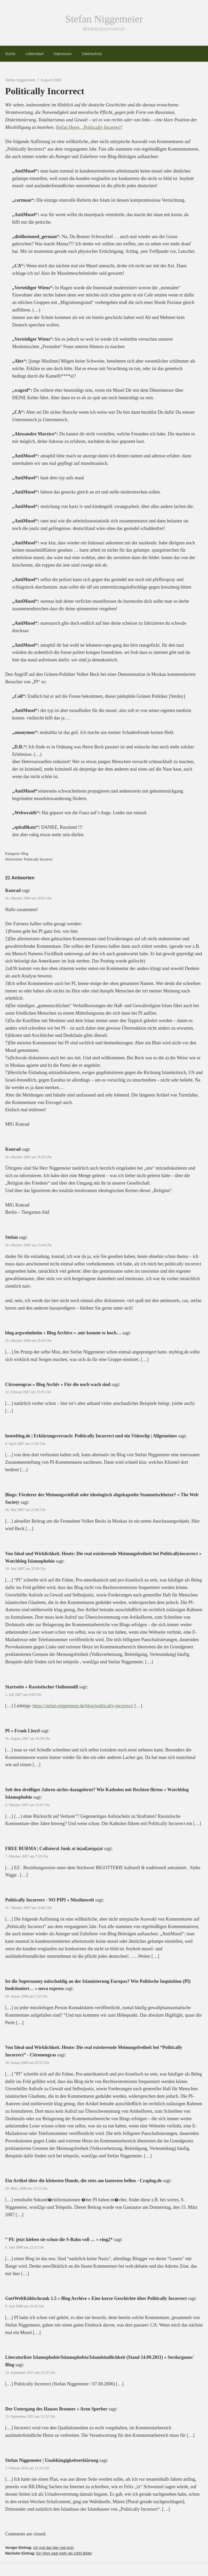 Image resolution: width=208 pixels, height=2576 pixels. I want to click on Stefan Niggemeier | Unabhängigkeitserklärung, so click(51, 2460).